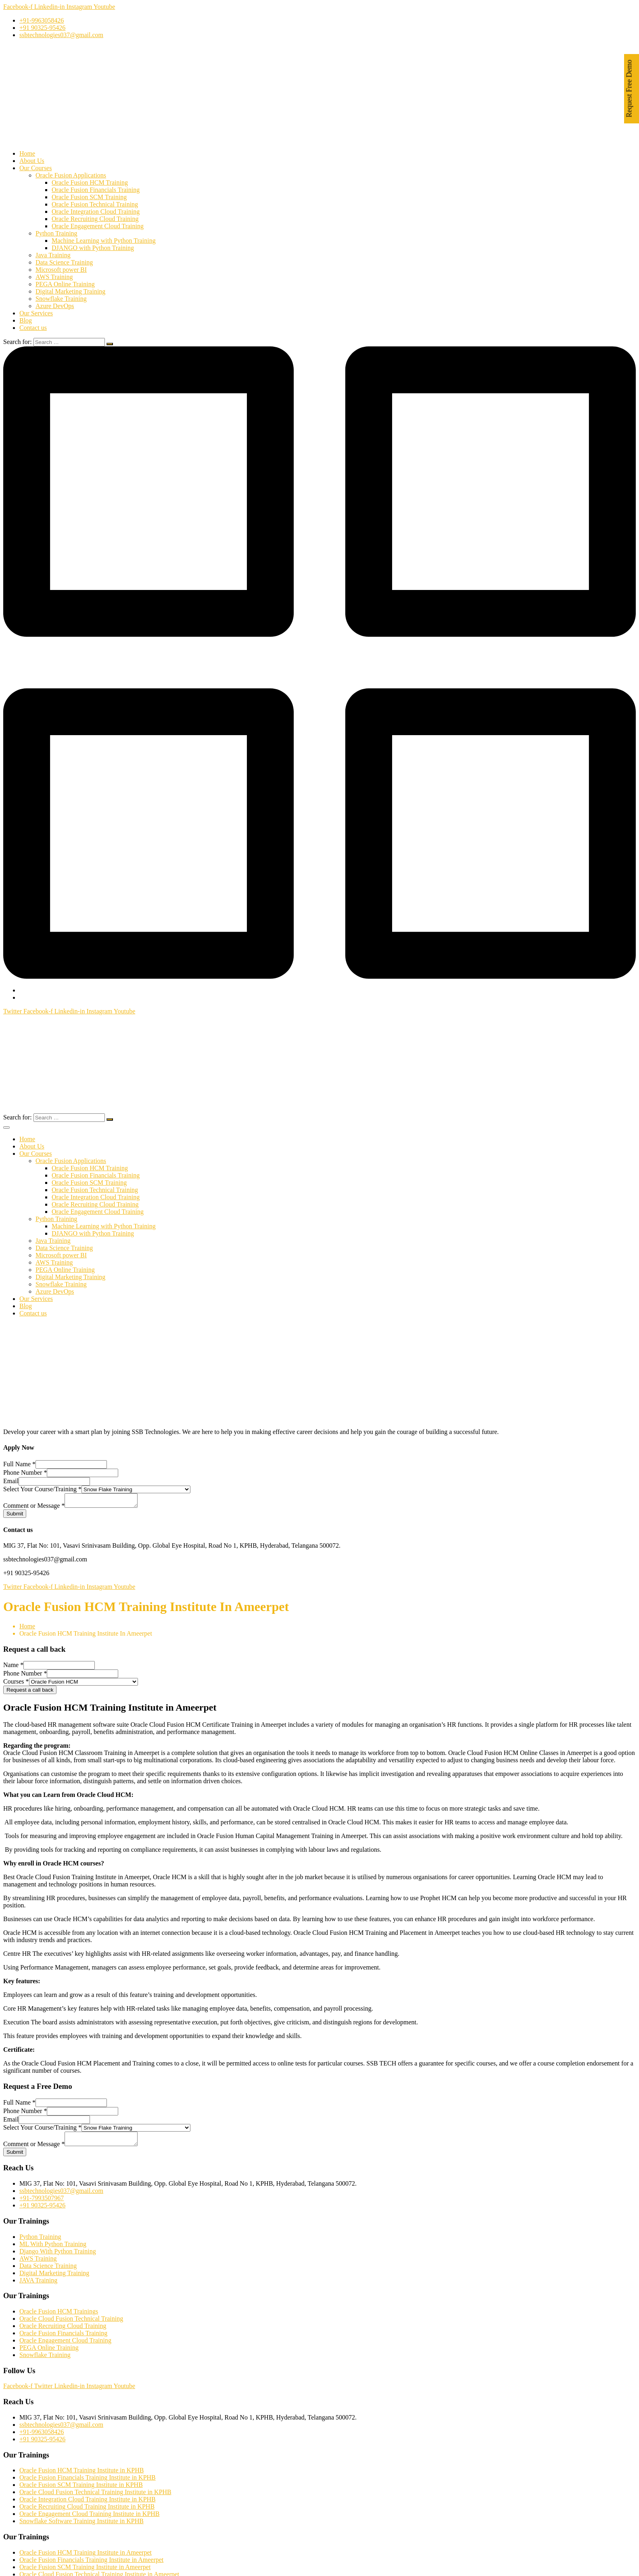 Image resolution: width=639 pixels, height=2576 pixels. Describe the element at coordinates (90, 182) in the screenshot. I see `Oracle Fusion HCM Training` at that location.